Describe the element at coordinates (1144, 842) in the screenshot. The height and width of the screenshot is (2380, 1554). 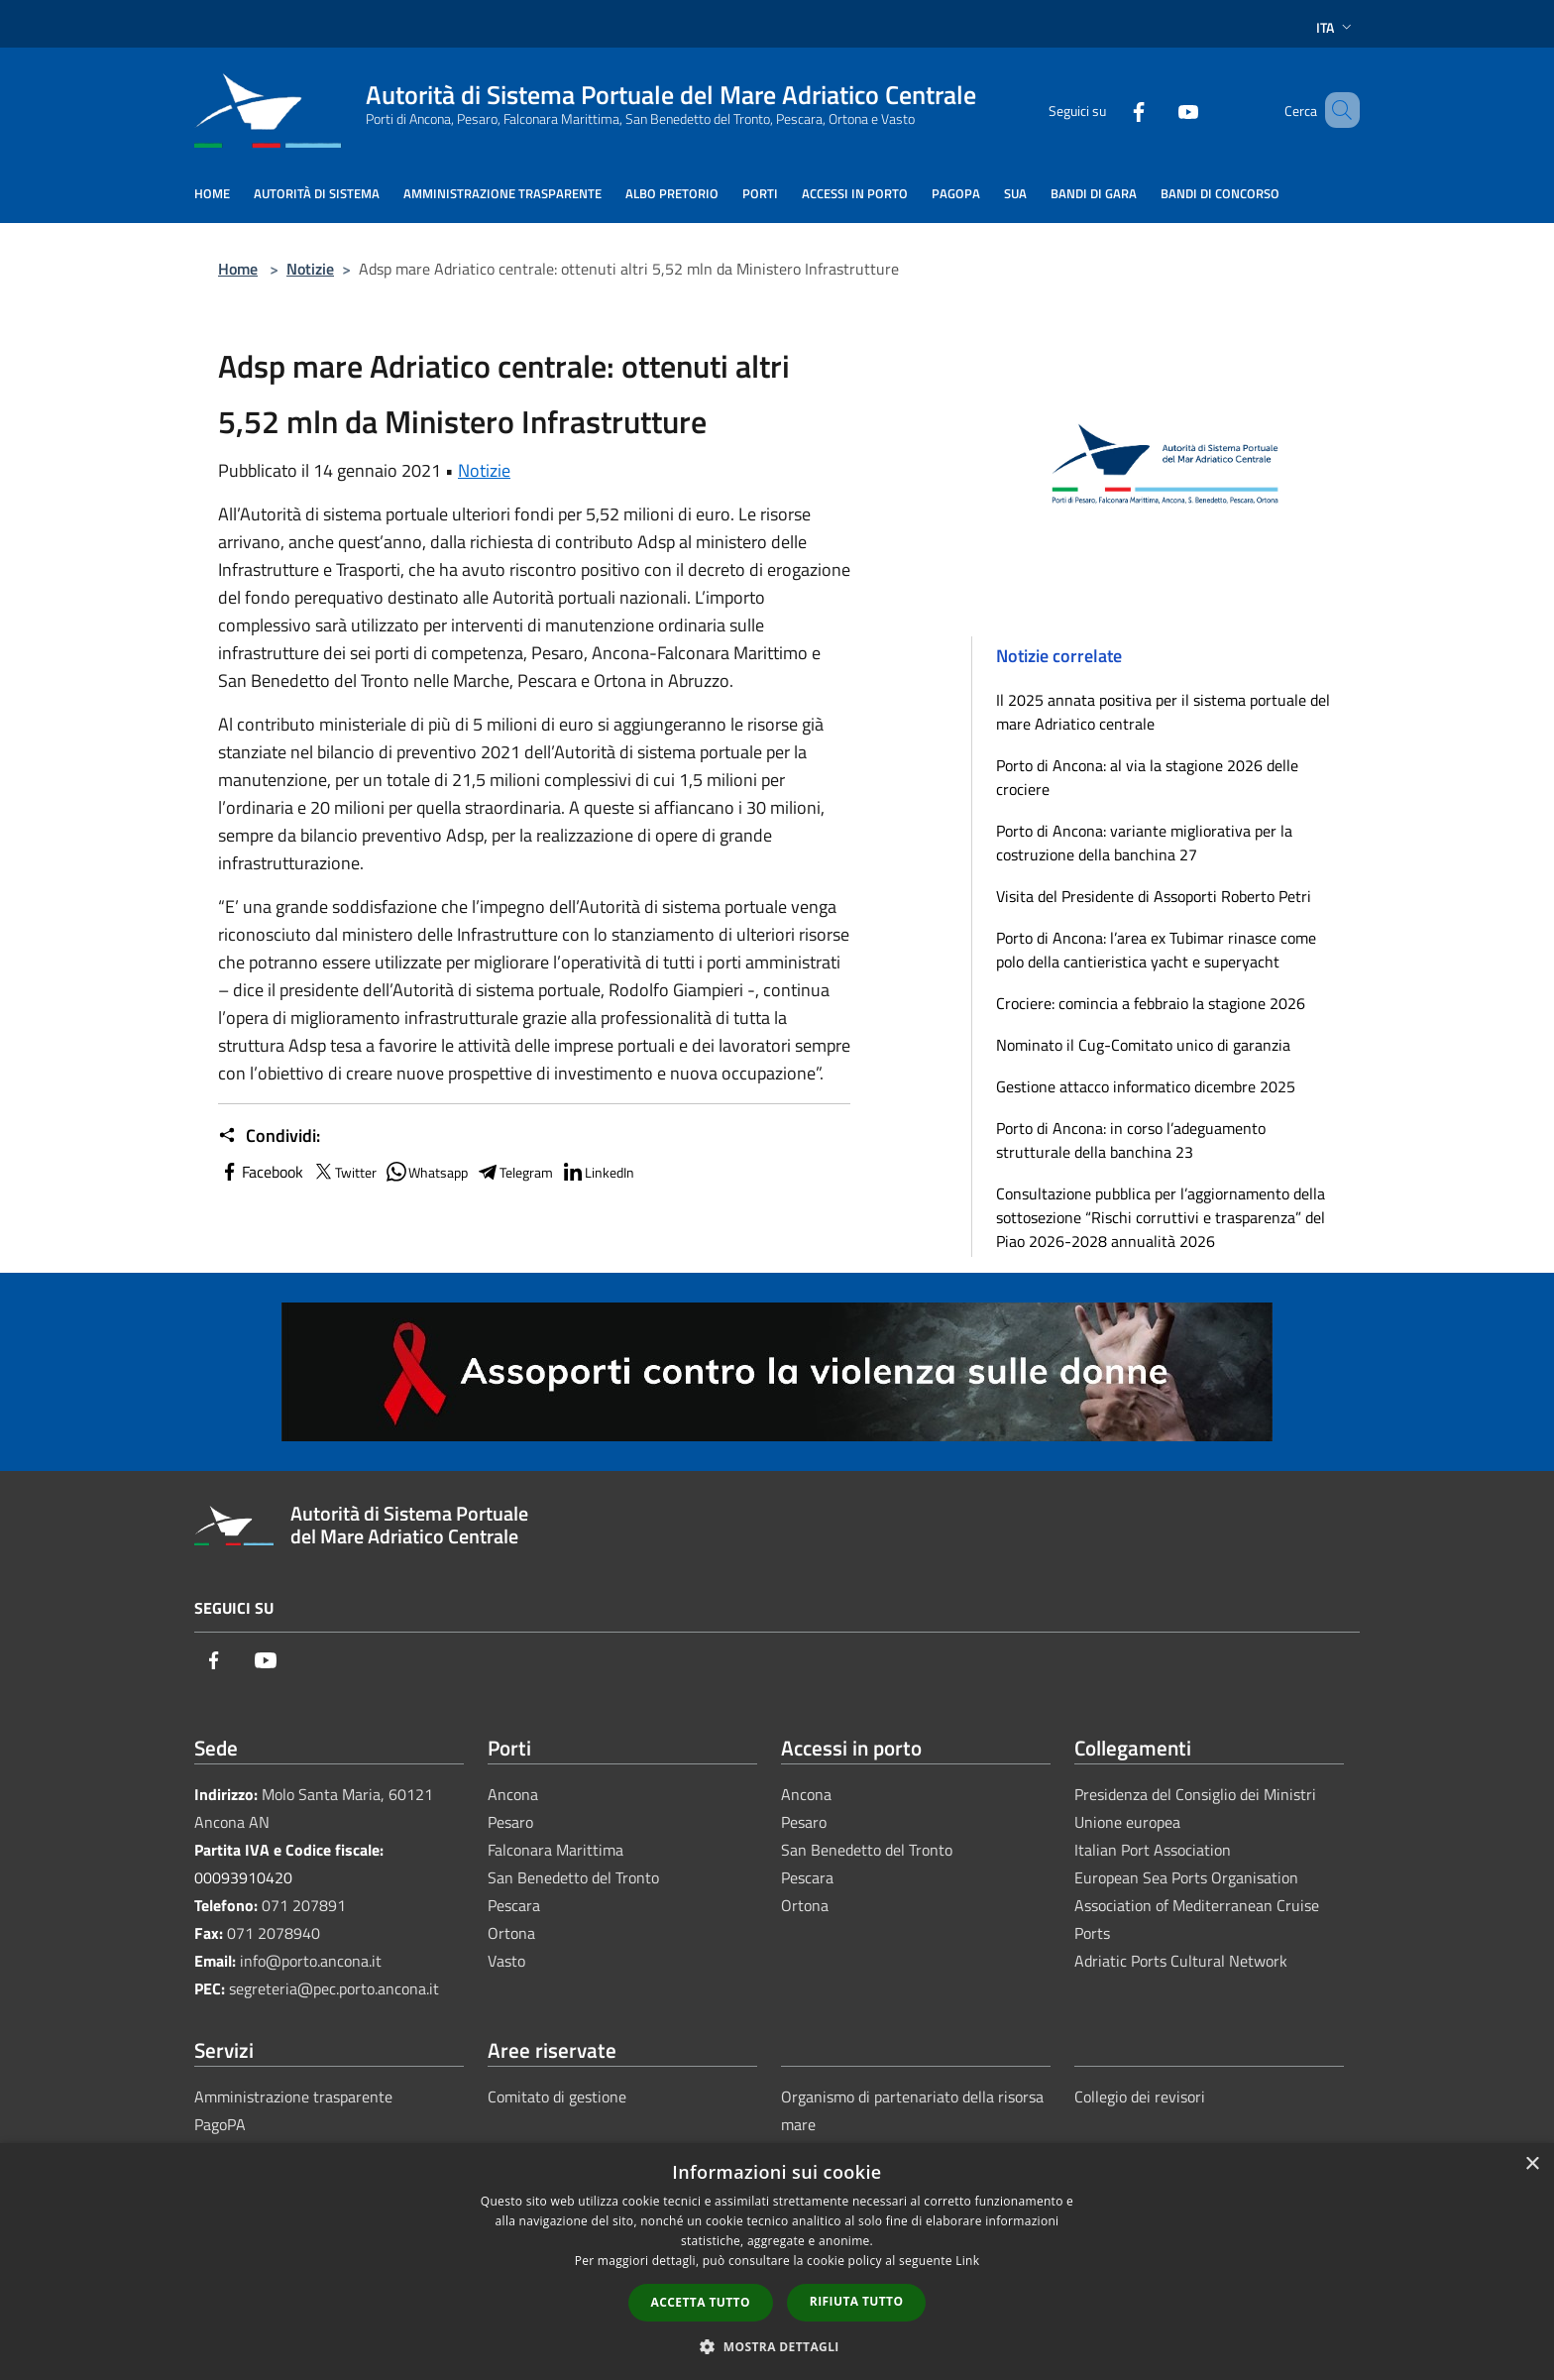
I see `Porto di Ancona: variante migliorativa per la costruzione della banchina 27` at that location.